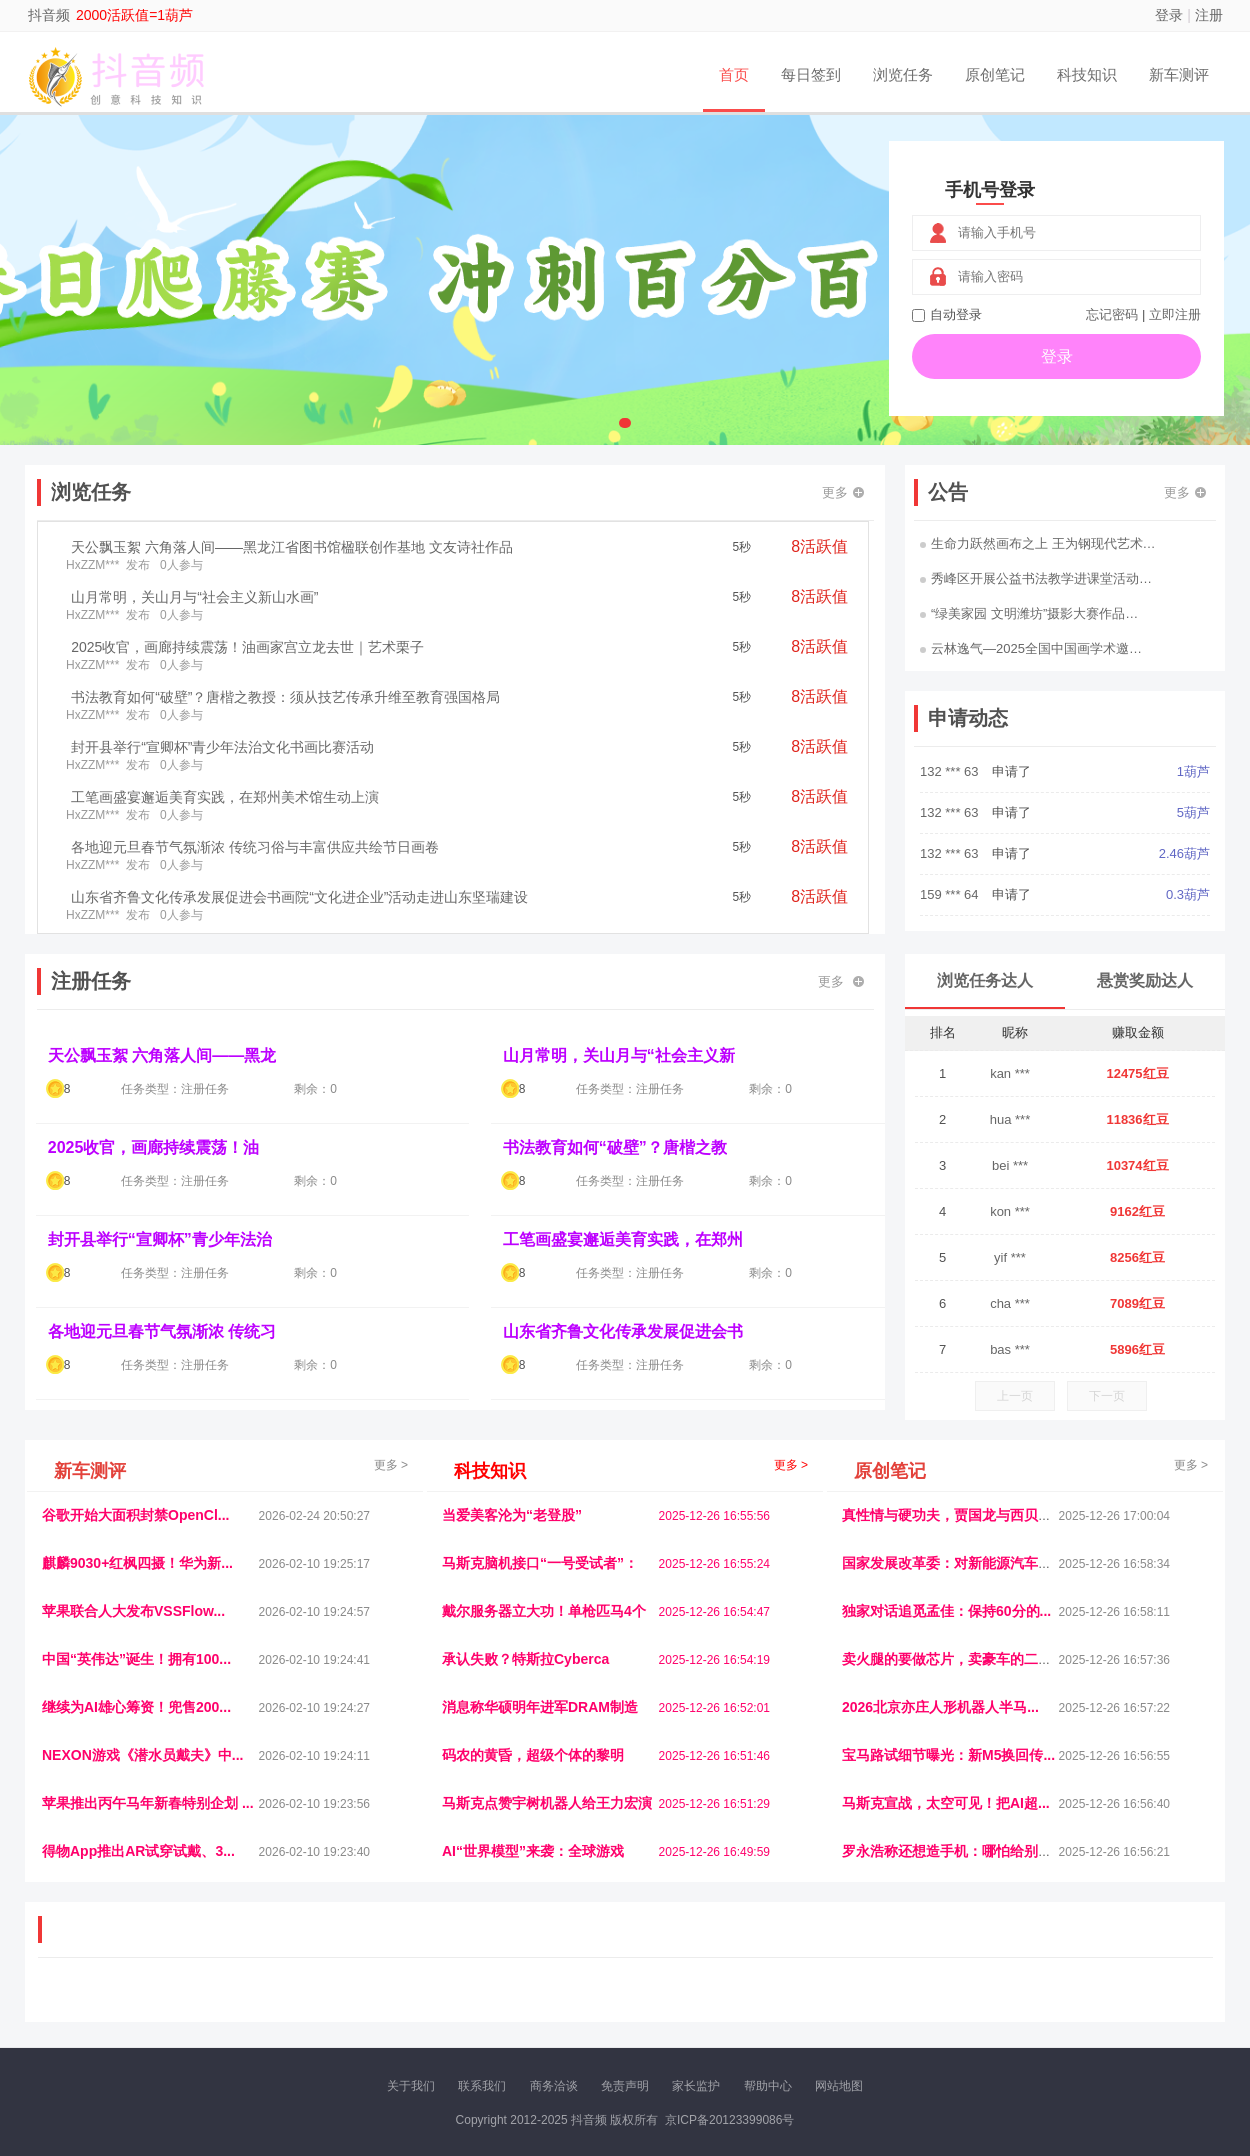 The height and width of the screenshot is (2156, 1250). What do you see at coordinates (729, 2120) in the screenshot?
I see `京ICP备20123399086号` at bounding box center [729, 2120].